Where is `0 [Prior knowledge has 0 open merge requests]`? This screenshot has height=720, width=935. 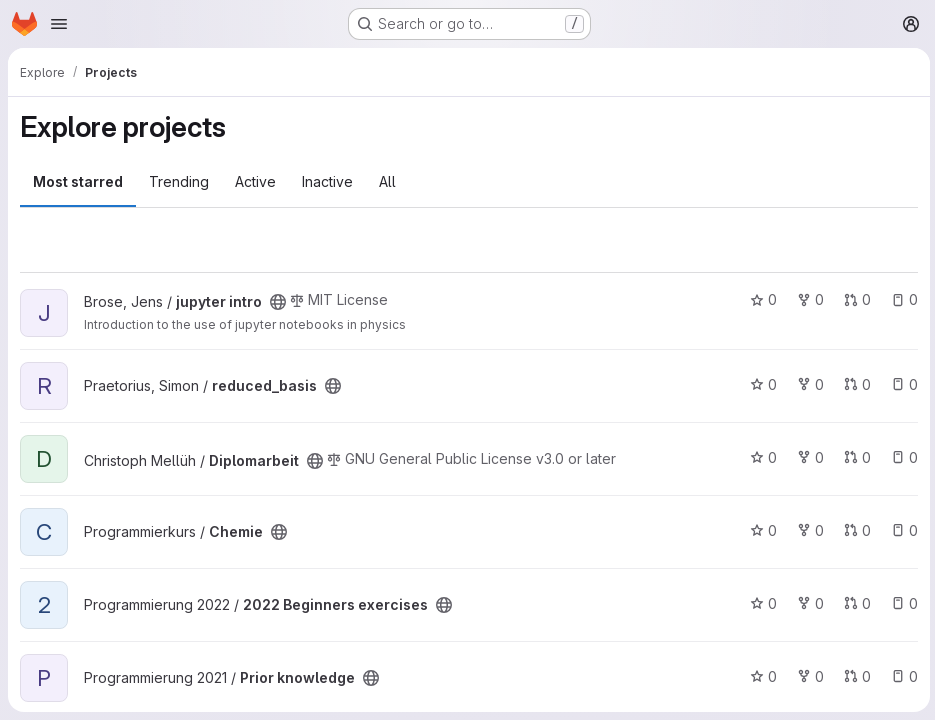 0 [Prior knowledge has 0 open merge requests] is located at coordinates (854, 676).